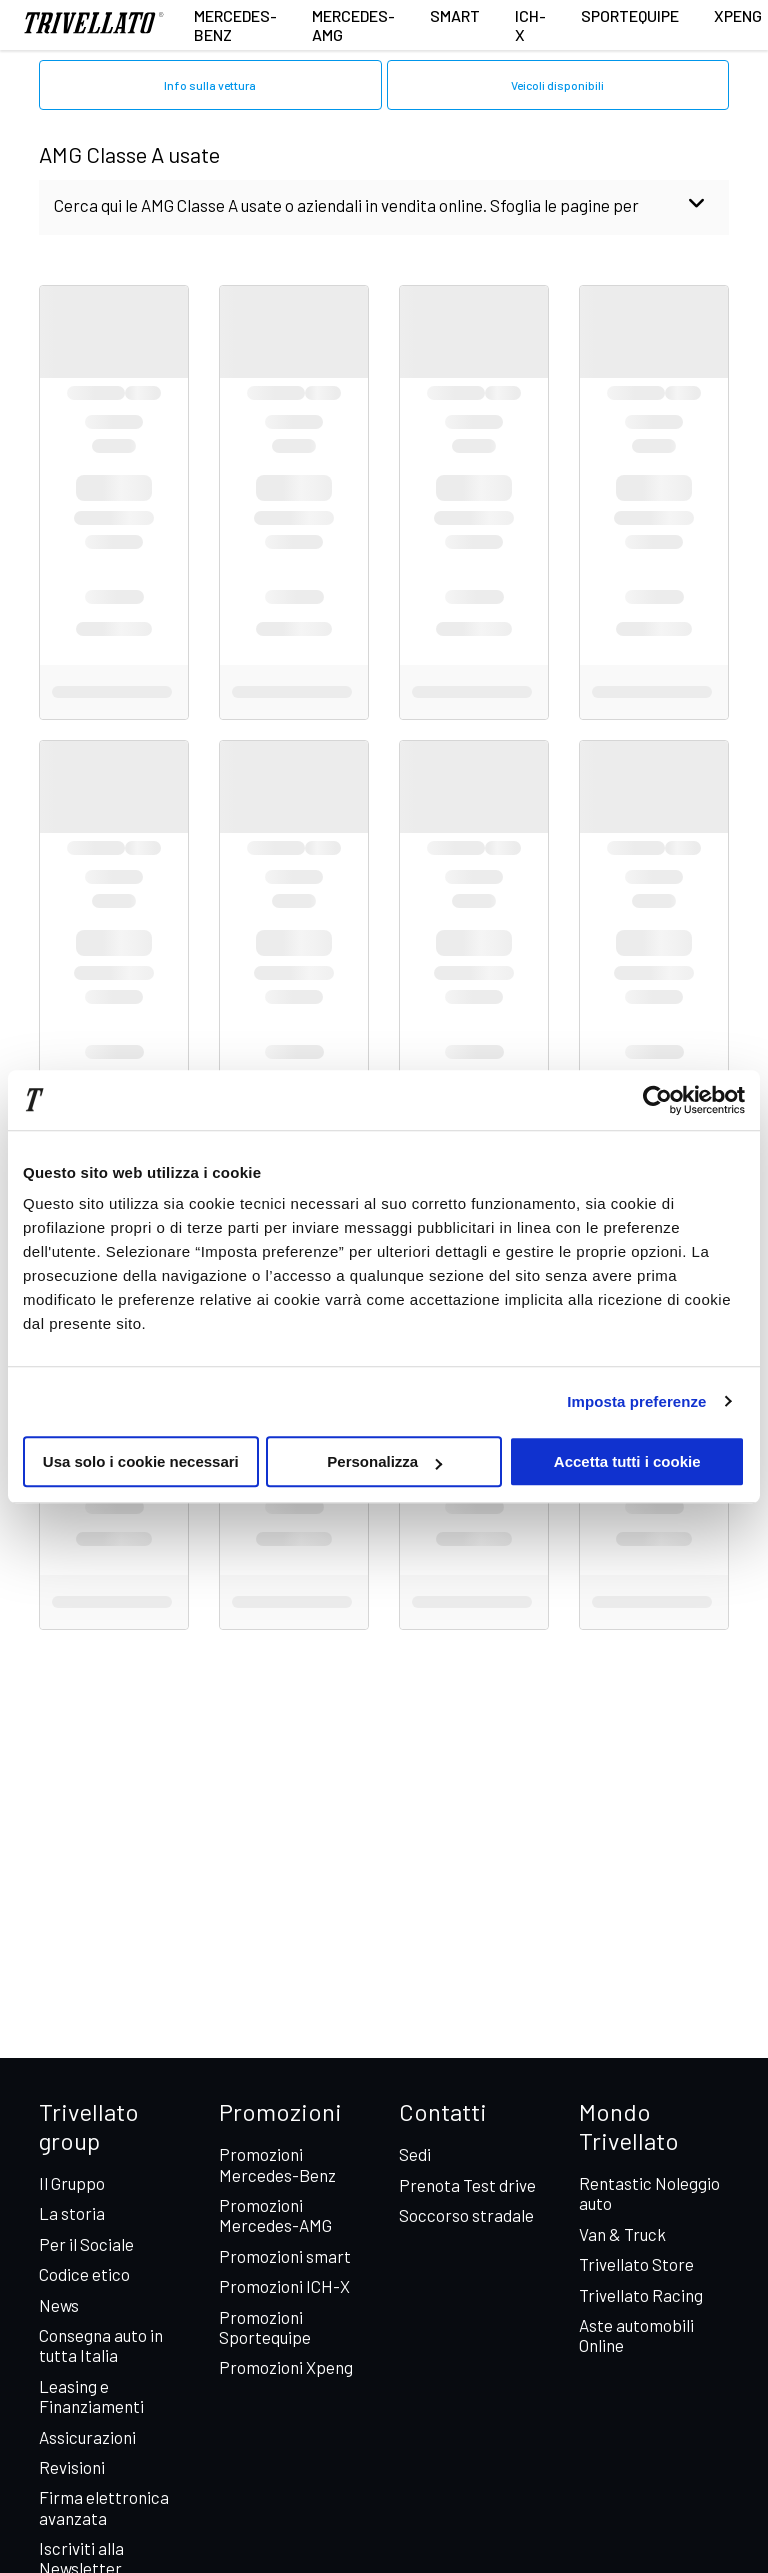 This screenshot has width=768, height=2573. Describe the element at coordinates (657, 1100) in the screenshot. I see `[Cookiebot di Usercentrics - si apre in una nuova scheda]` at that location.